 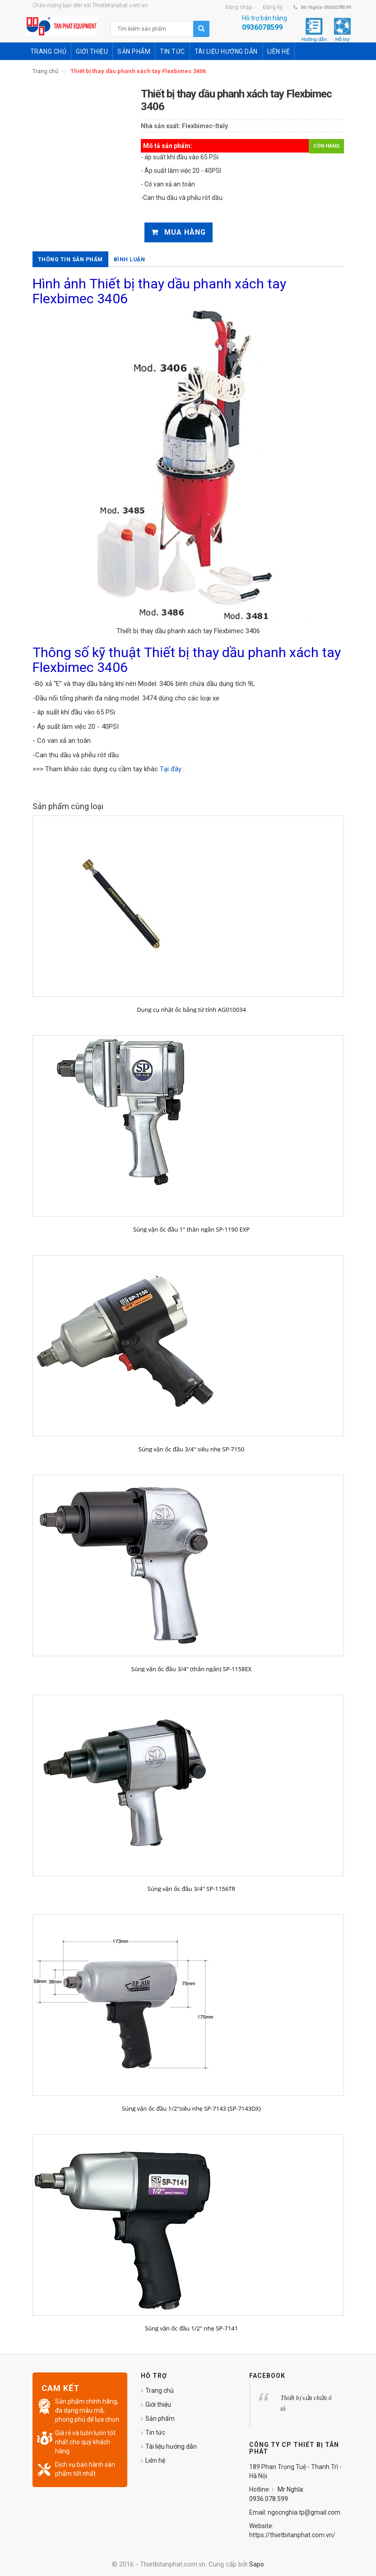 What do you see at coordinates (276, 2494) in the screenshot?
I see `Mr Nghĩa: 0936.078.599` at bounding box center [276, 2494].